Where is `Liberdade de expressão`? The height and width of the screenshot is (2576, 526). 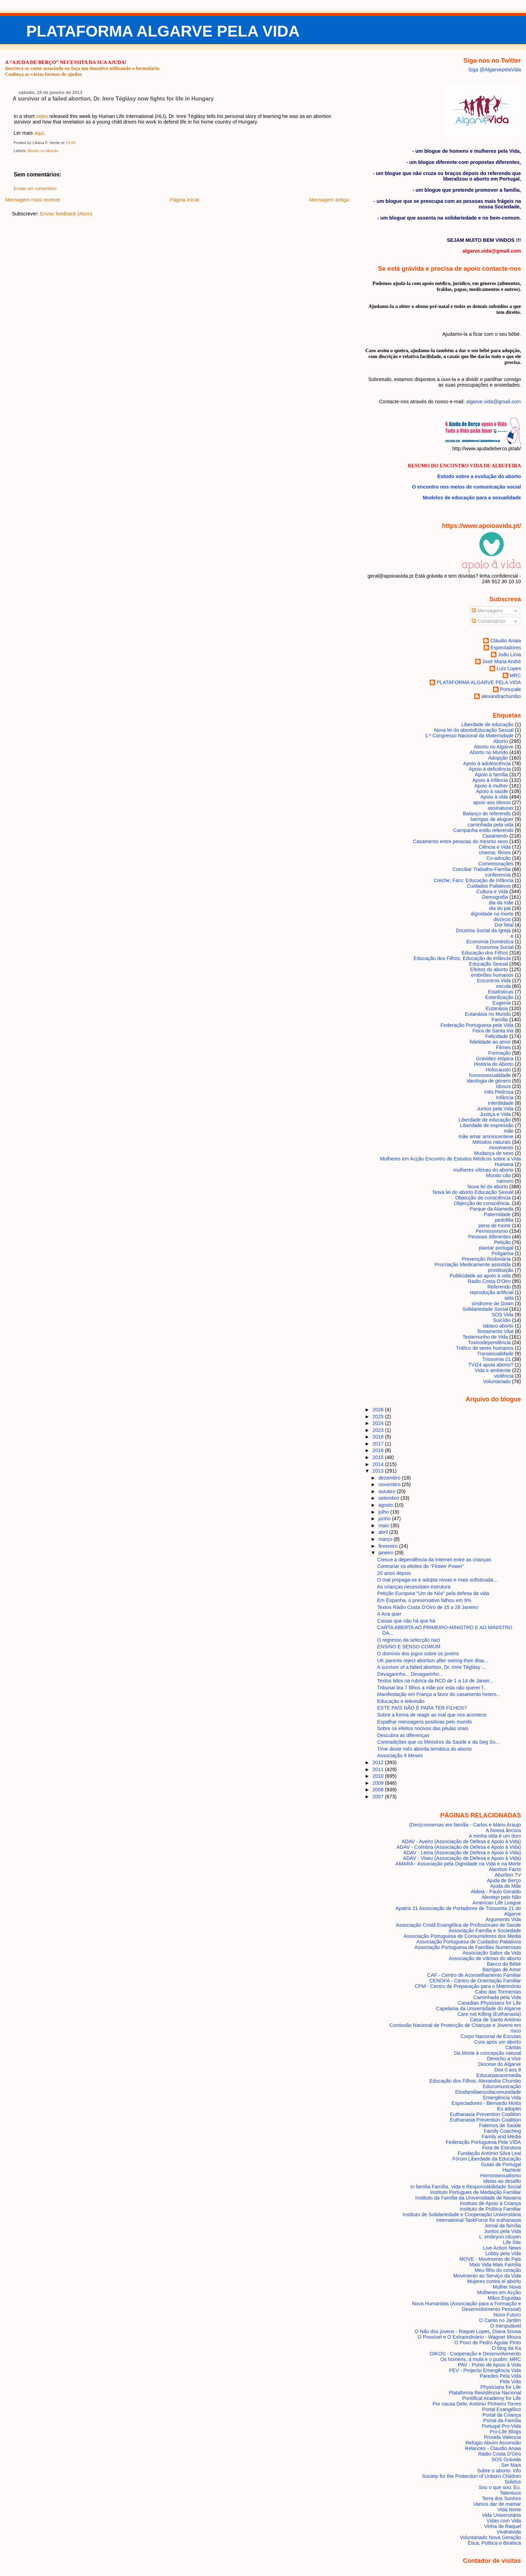
Liberdade de expressão is located at coordinates (486, 1125).